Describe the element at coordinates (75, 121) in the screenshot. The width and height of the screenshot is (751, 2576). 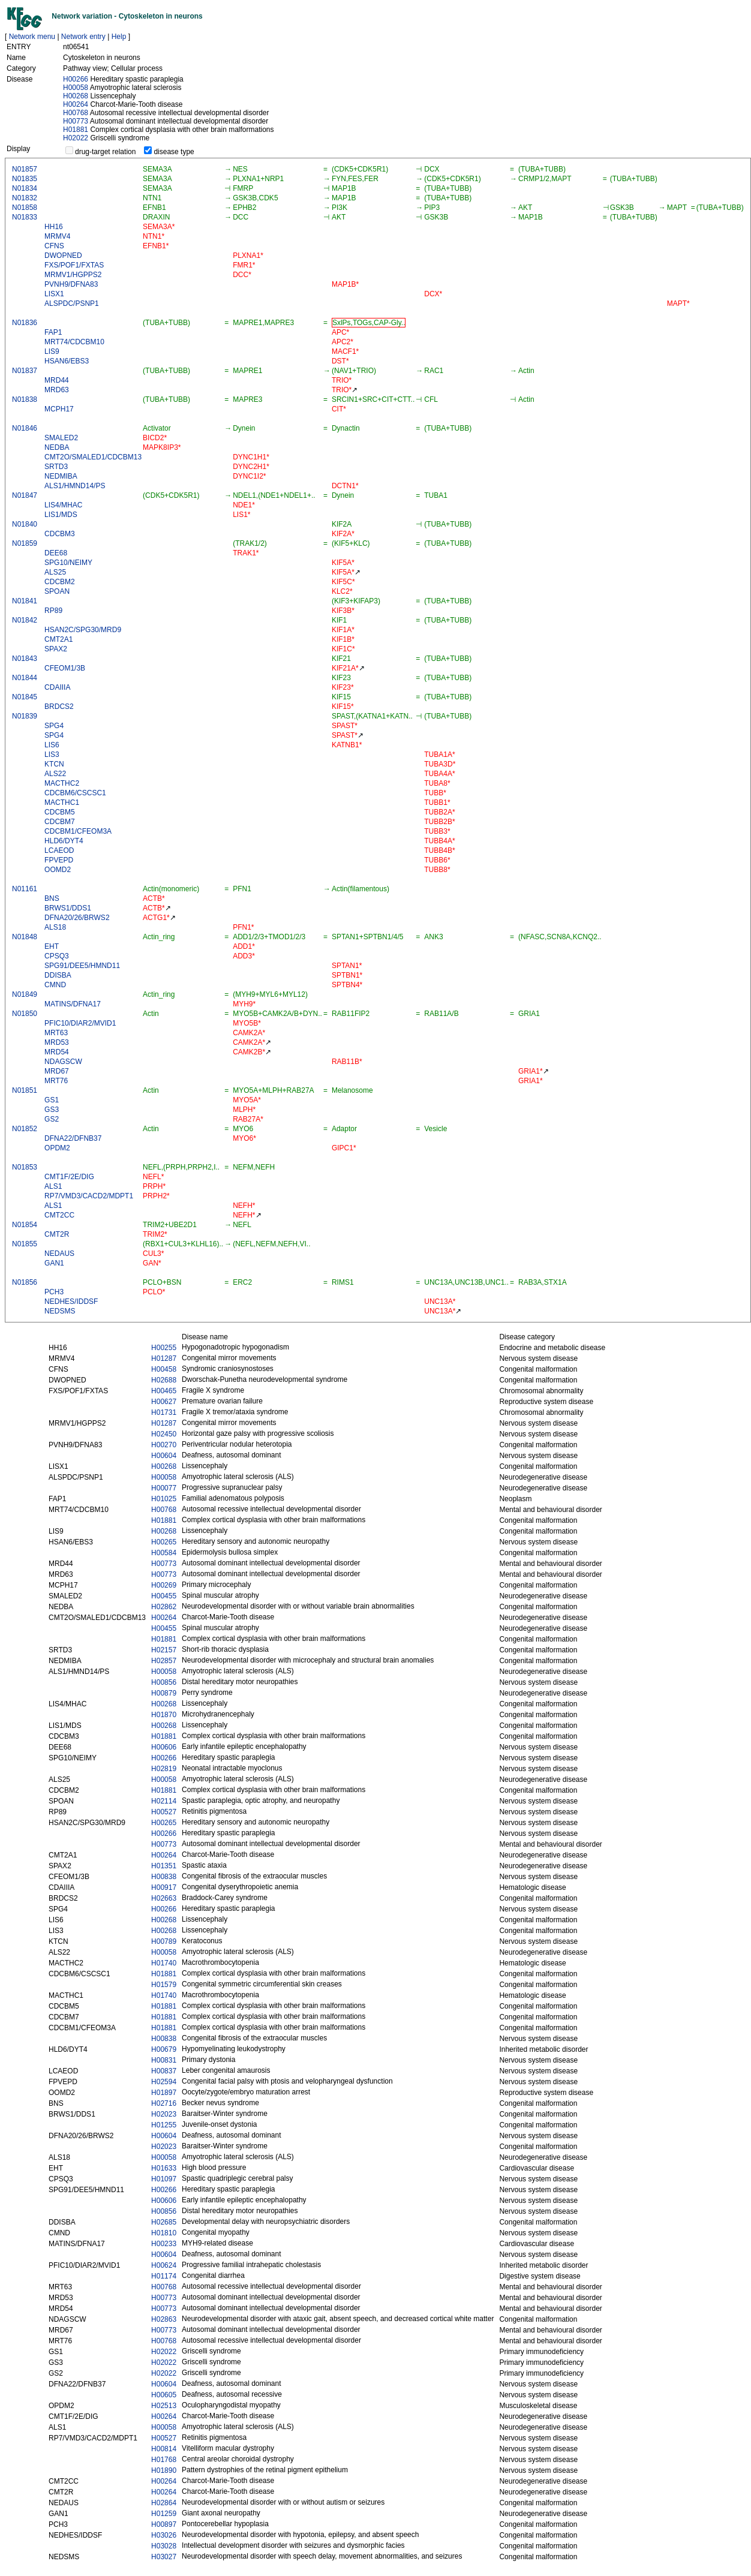
I see `H00773` at that location.